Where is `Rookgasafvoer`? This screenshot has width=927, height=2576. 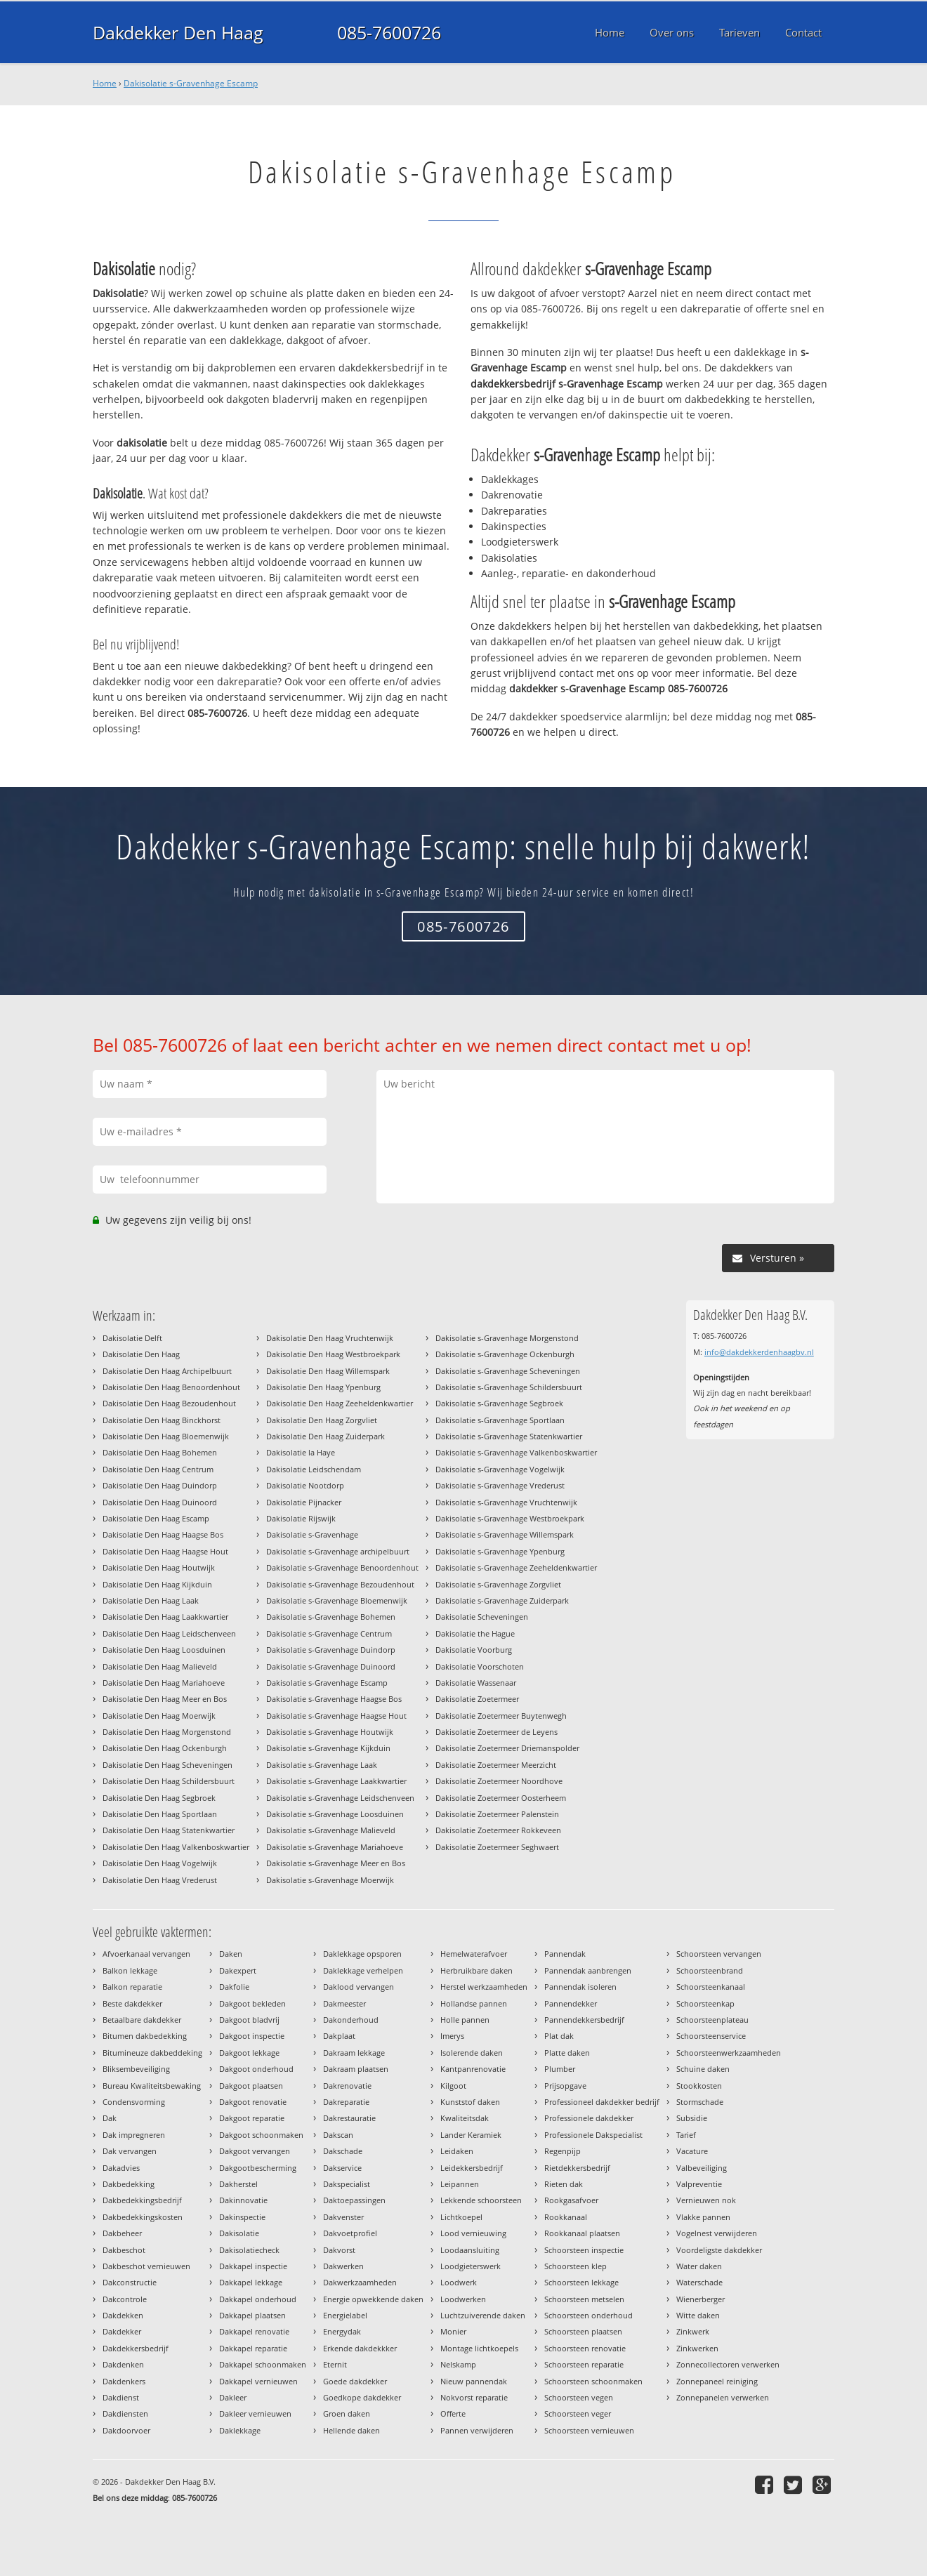
Rookgasafvoer is located at coordinates (571, 2200).